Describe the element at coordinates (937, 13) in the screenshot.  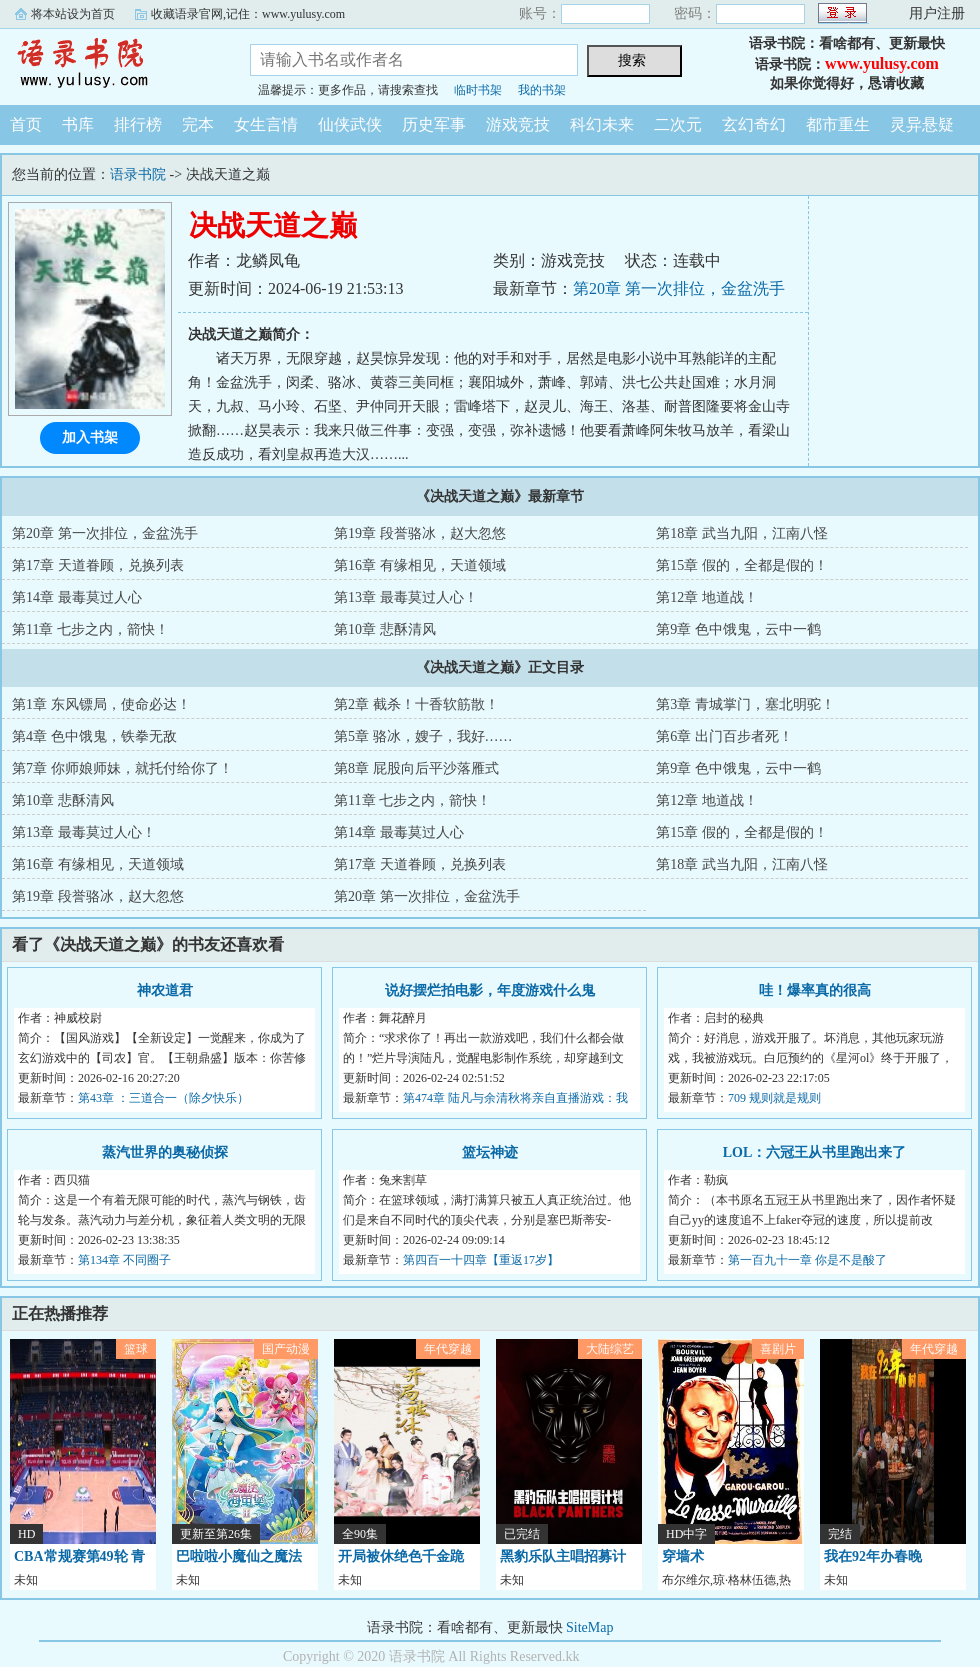
I see `用户注册` at that location.